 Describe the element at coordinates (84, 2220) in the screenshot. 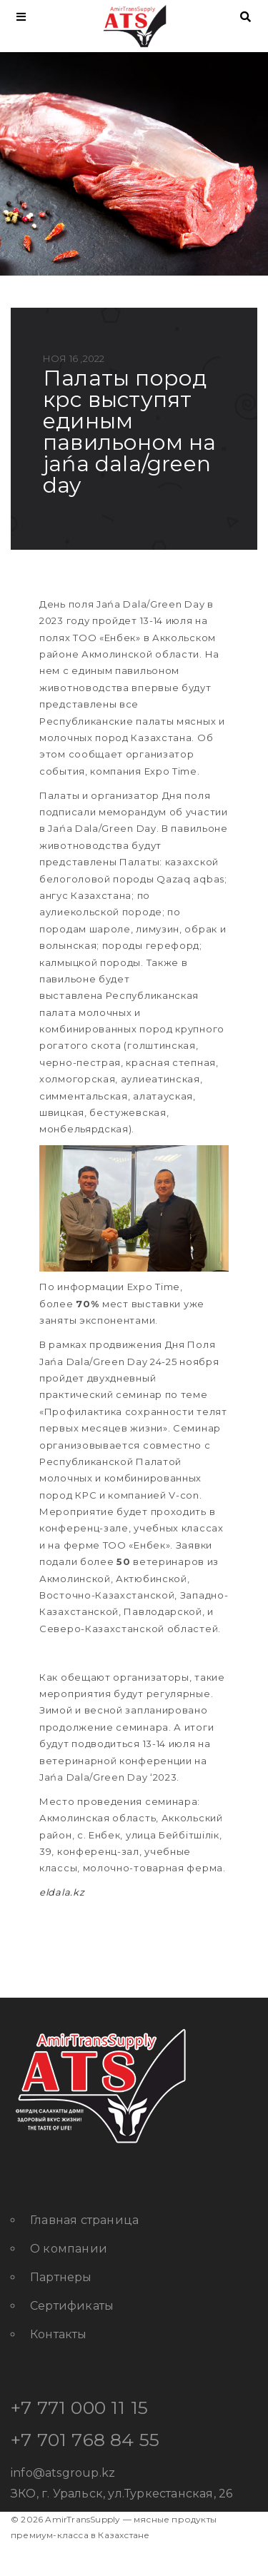

I see `Главная страница` at that location.